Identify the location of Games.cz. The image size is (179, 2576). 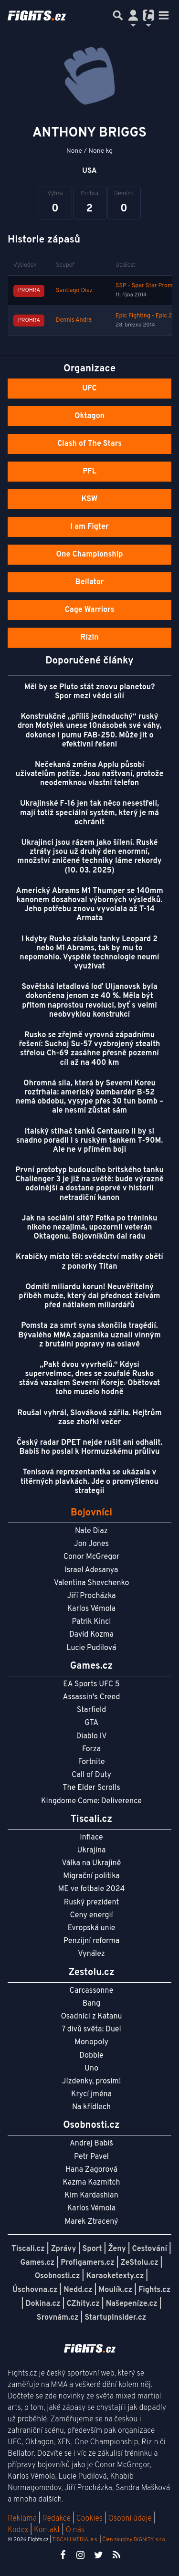
(38, 2263).